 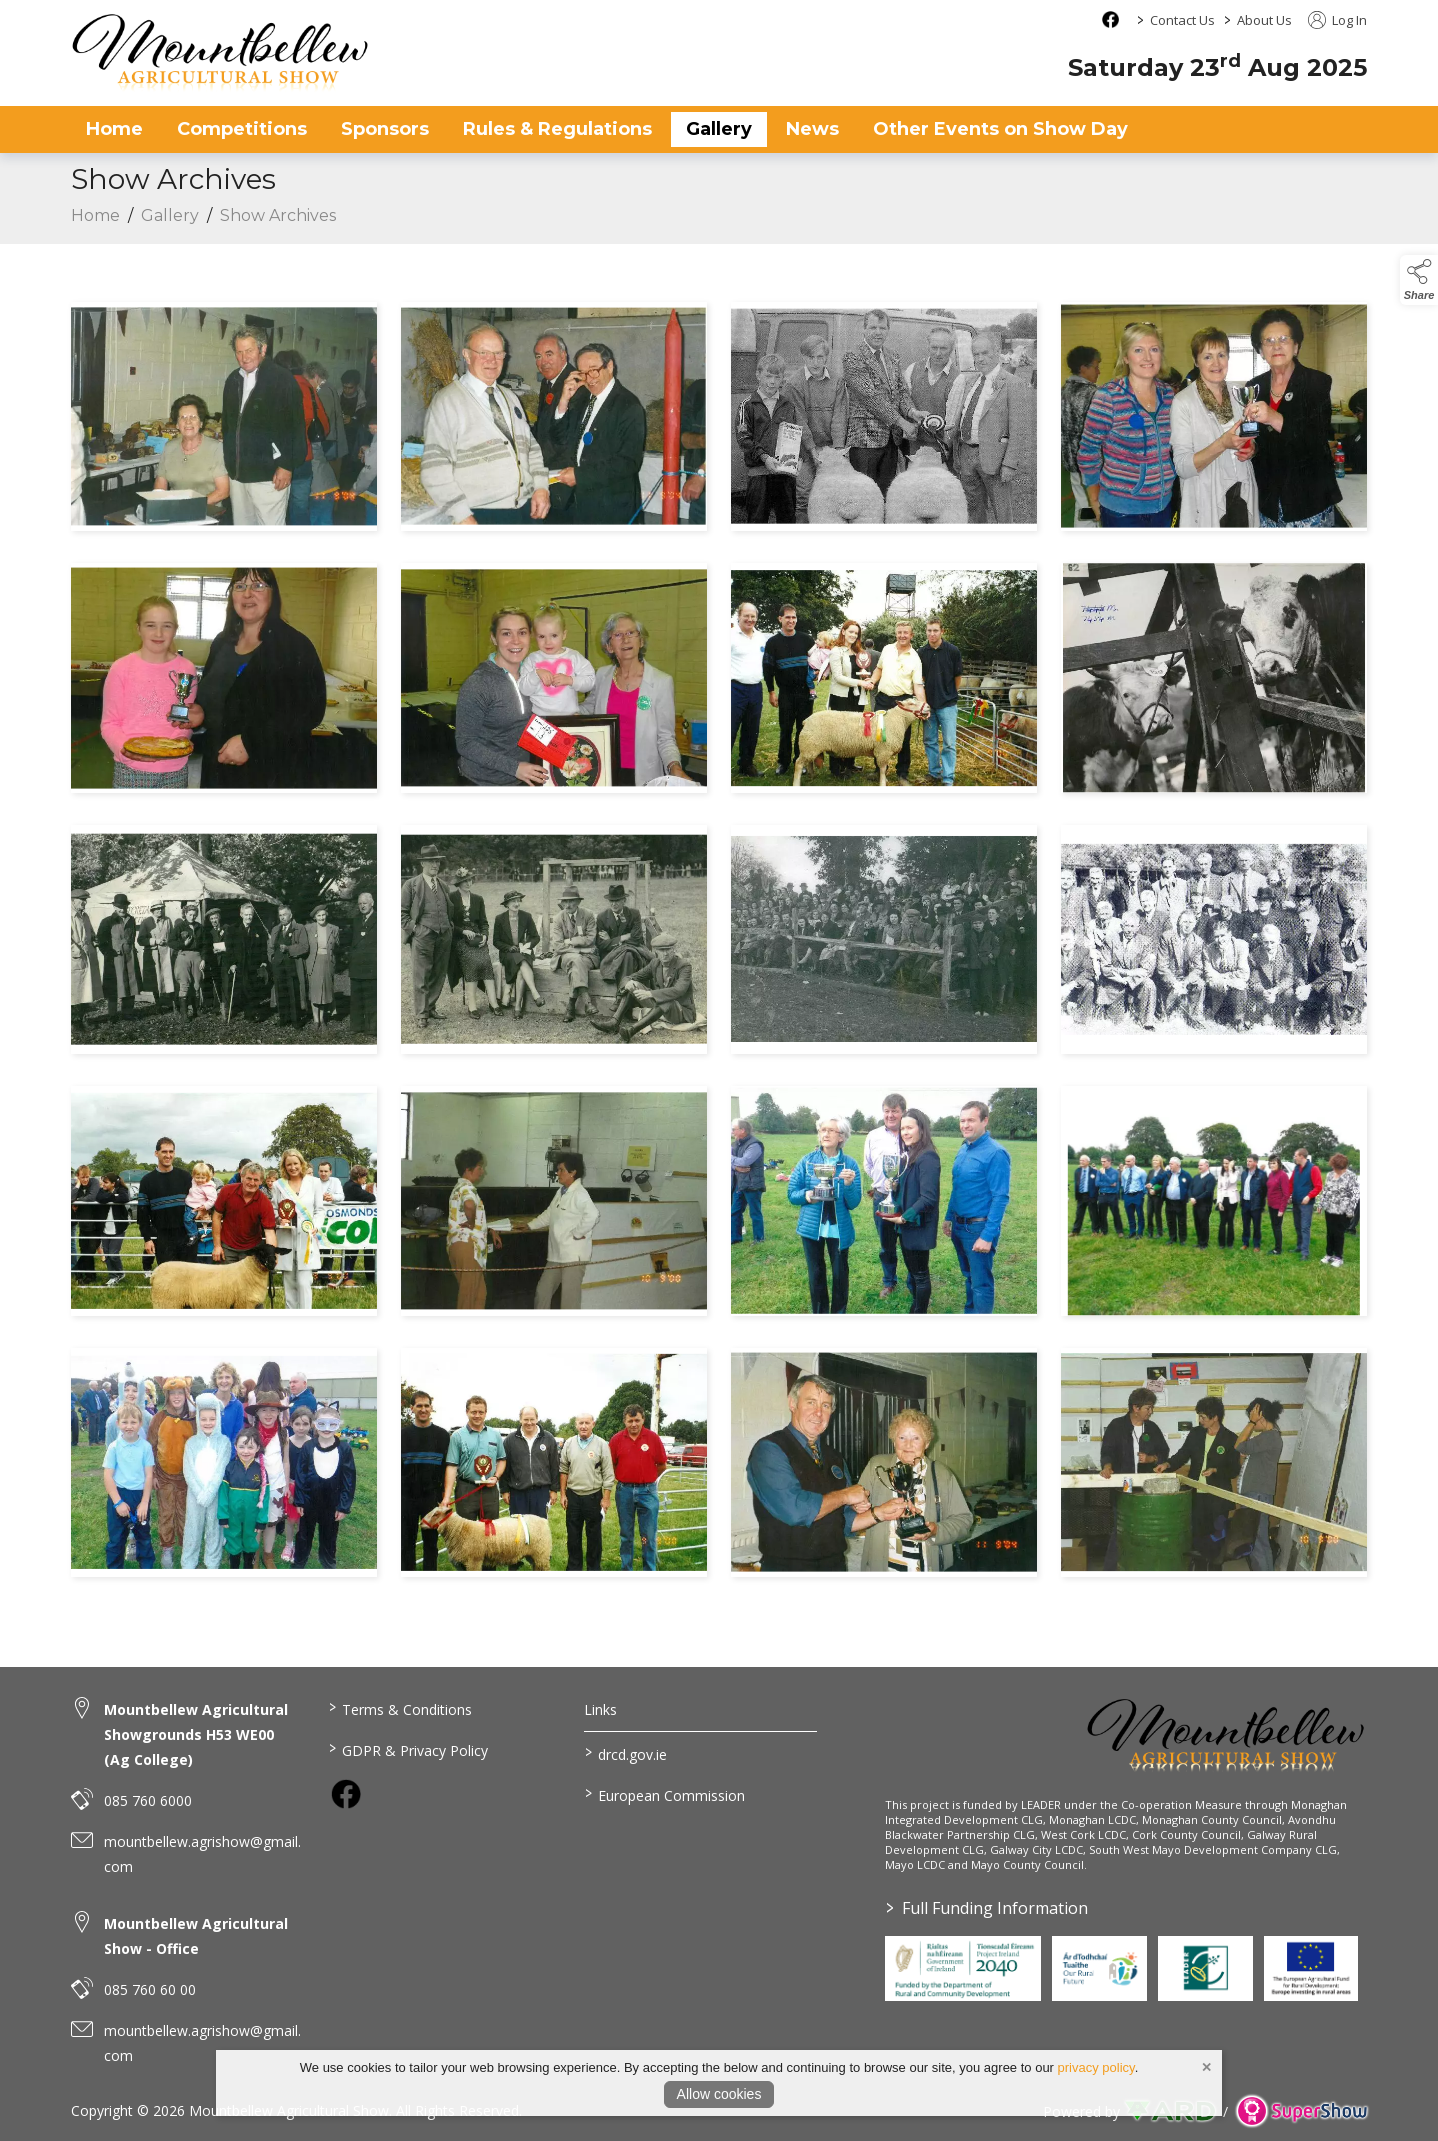 What do you see at coordinates (665, 1794) in the screenshot?
I see `European Commission [link to https://commission.europa.eu/index_en]` at bounding box center [665, 1794].